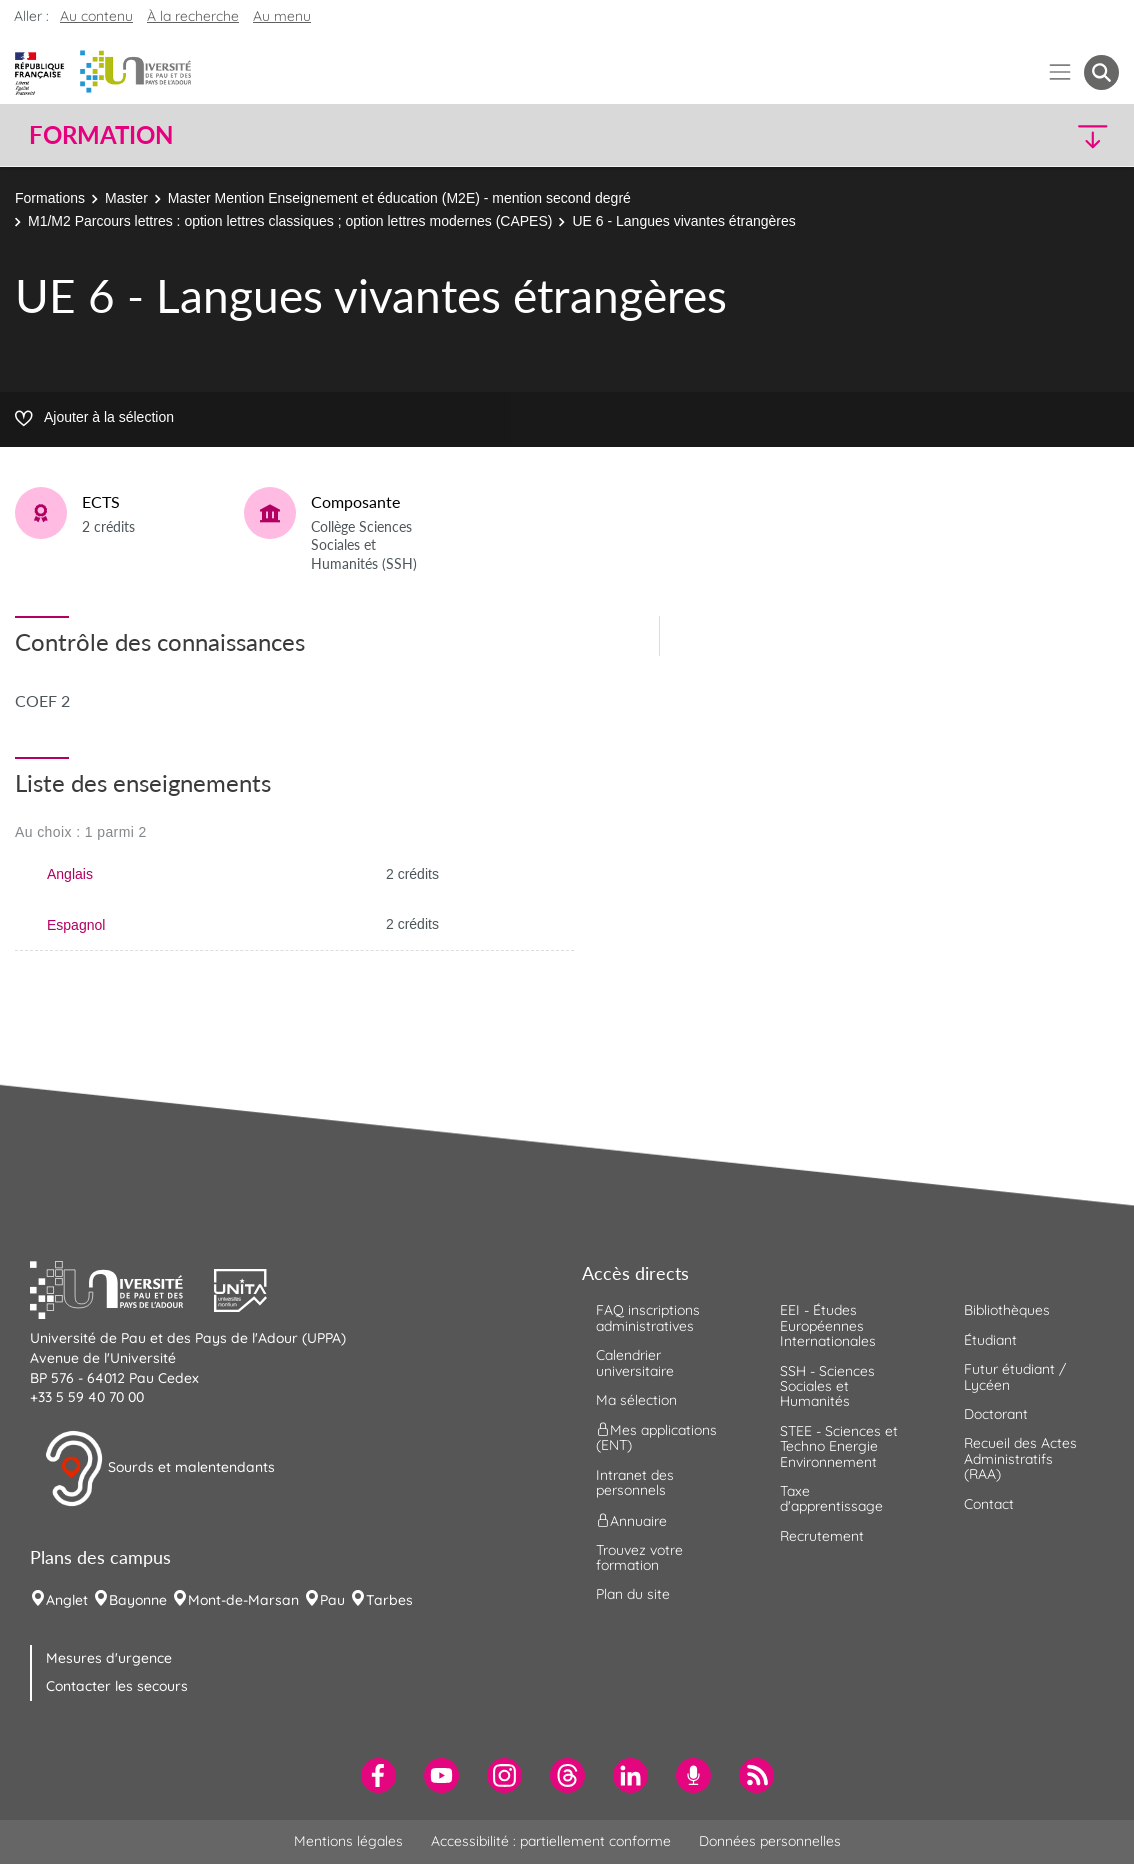  Describe the element at coordinates (159, 1469) in the screenshot. I see `Sourds et malentendants [button]` at that location.